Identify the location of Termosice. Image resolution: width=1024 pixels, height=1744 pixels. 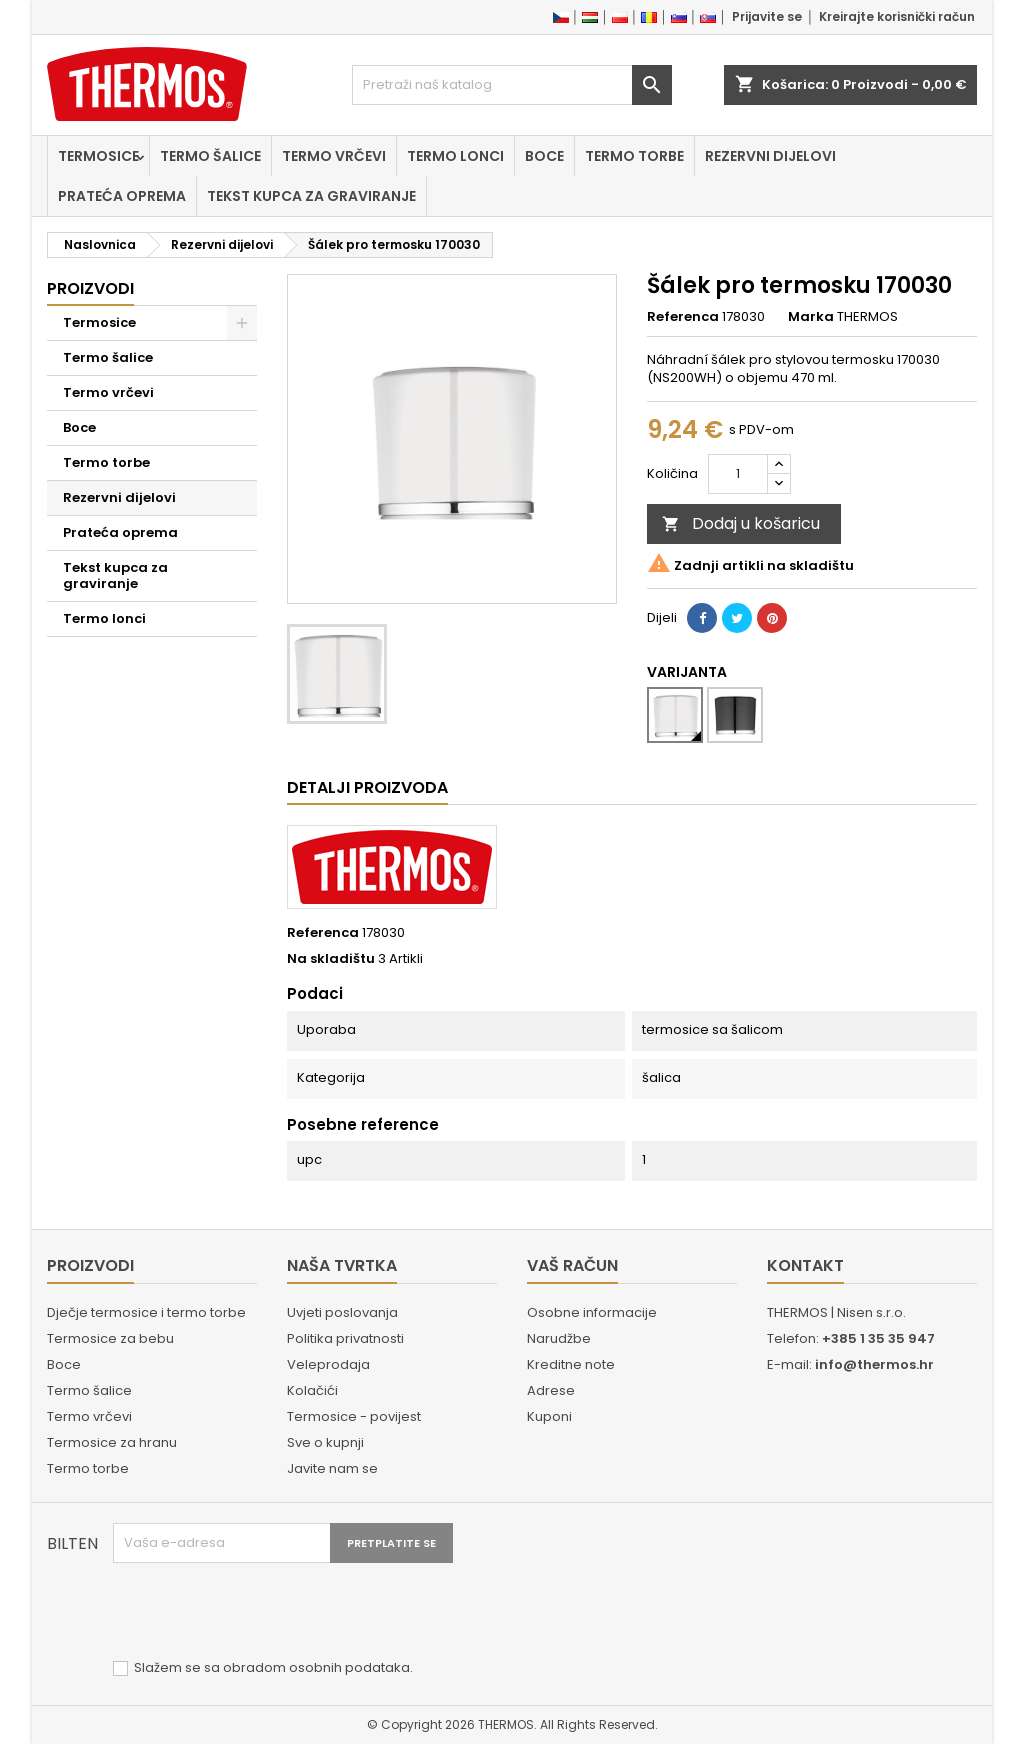
(98, 156).